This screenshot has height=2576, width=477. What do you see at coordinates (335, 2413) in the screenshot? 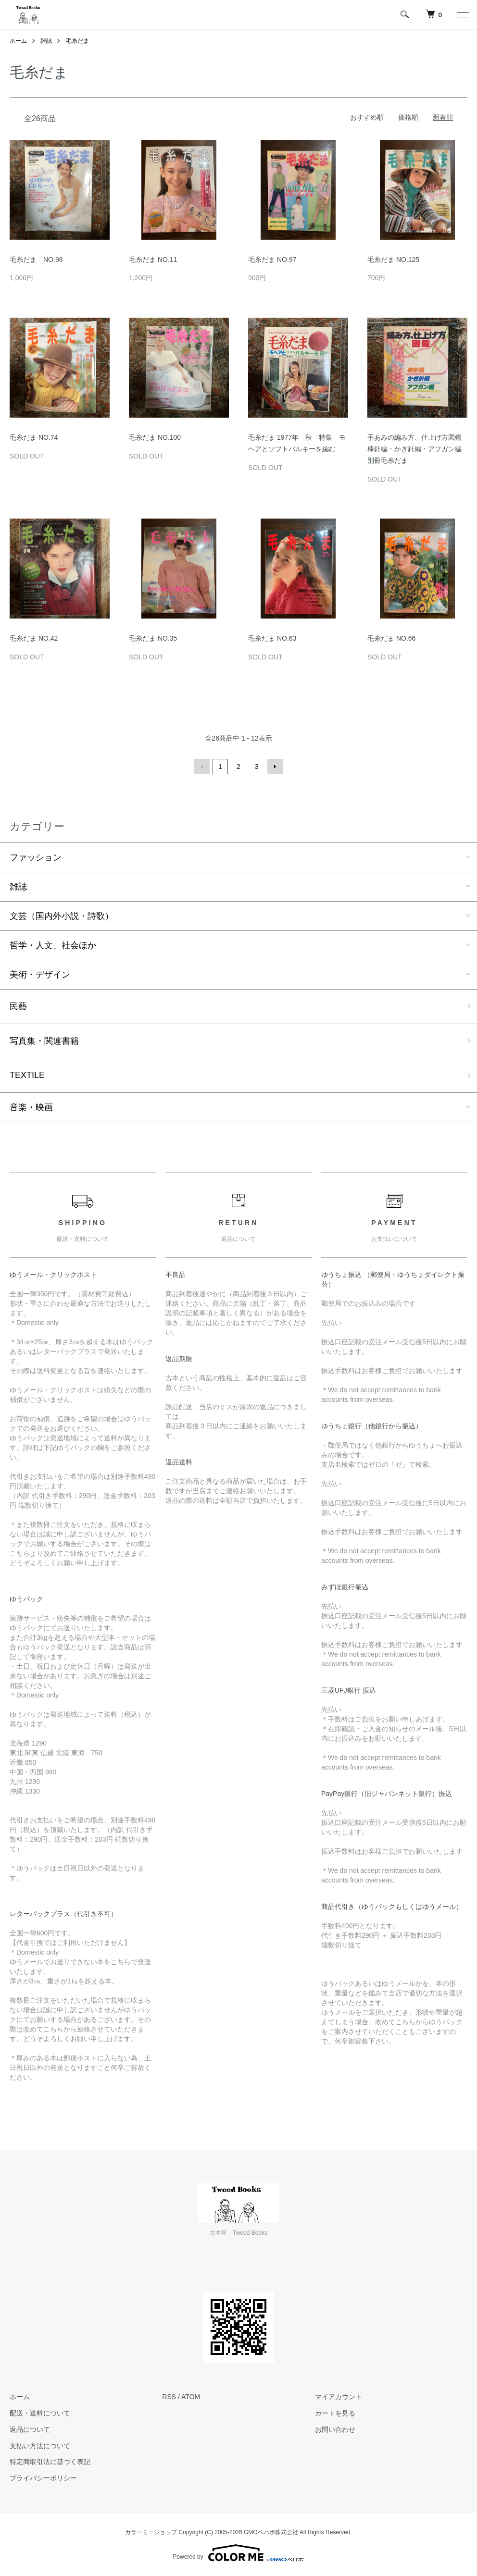
I see `カートを見る` at bounding box center [335, 2413].